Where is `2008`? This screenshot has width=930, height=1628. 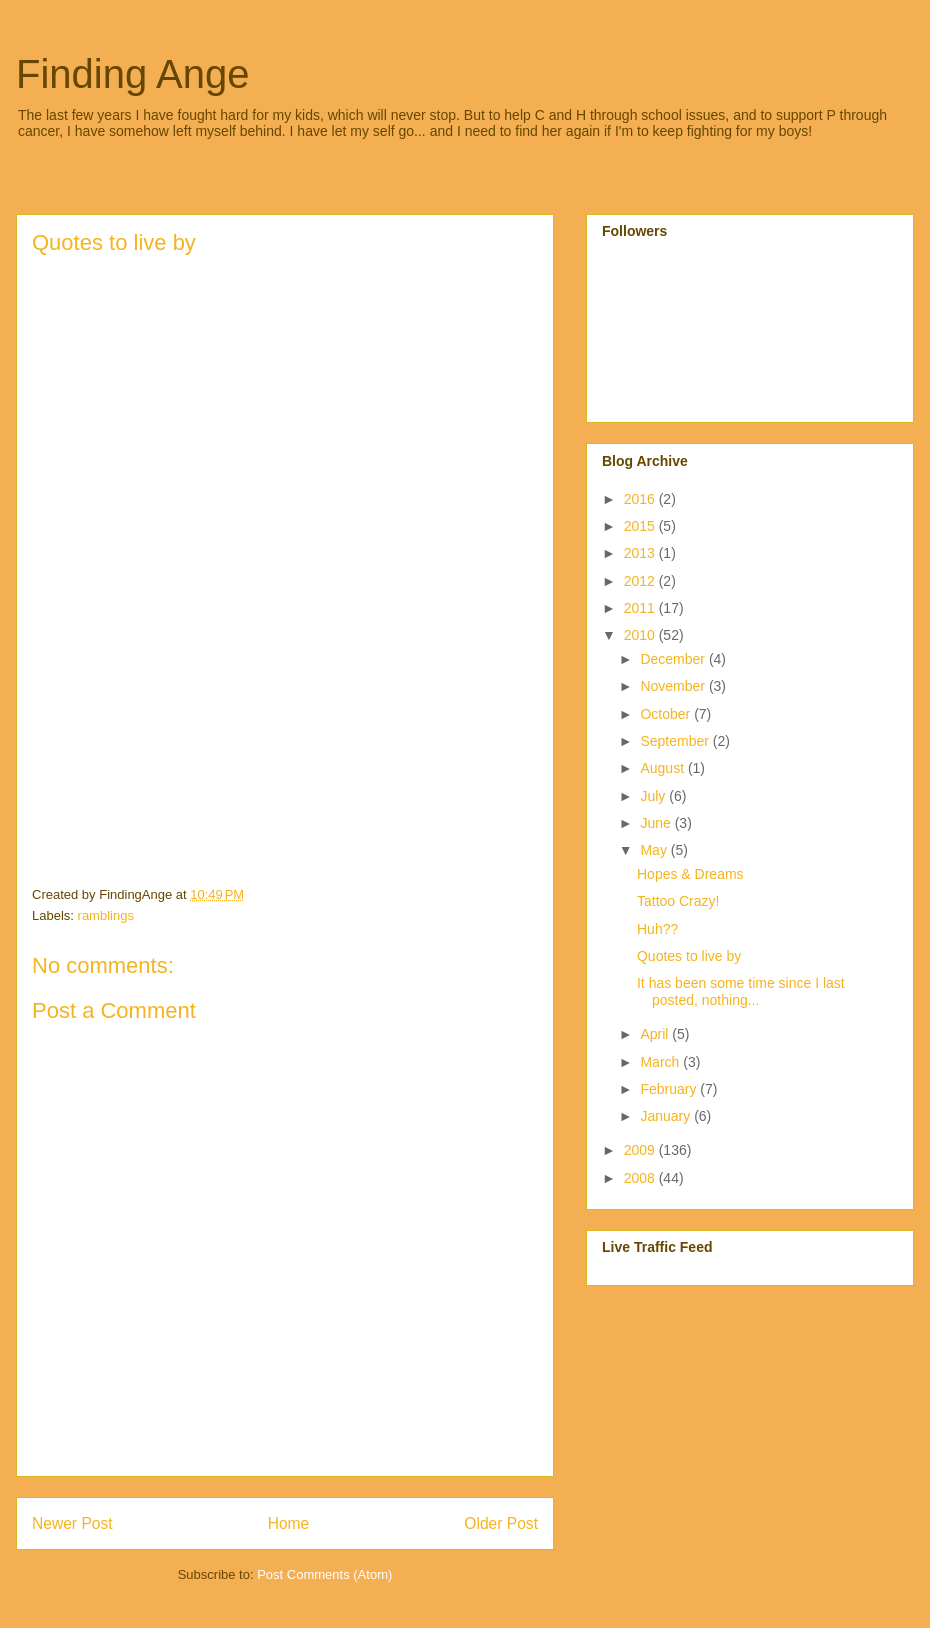
2008 is located at coordinates (641, 1178).